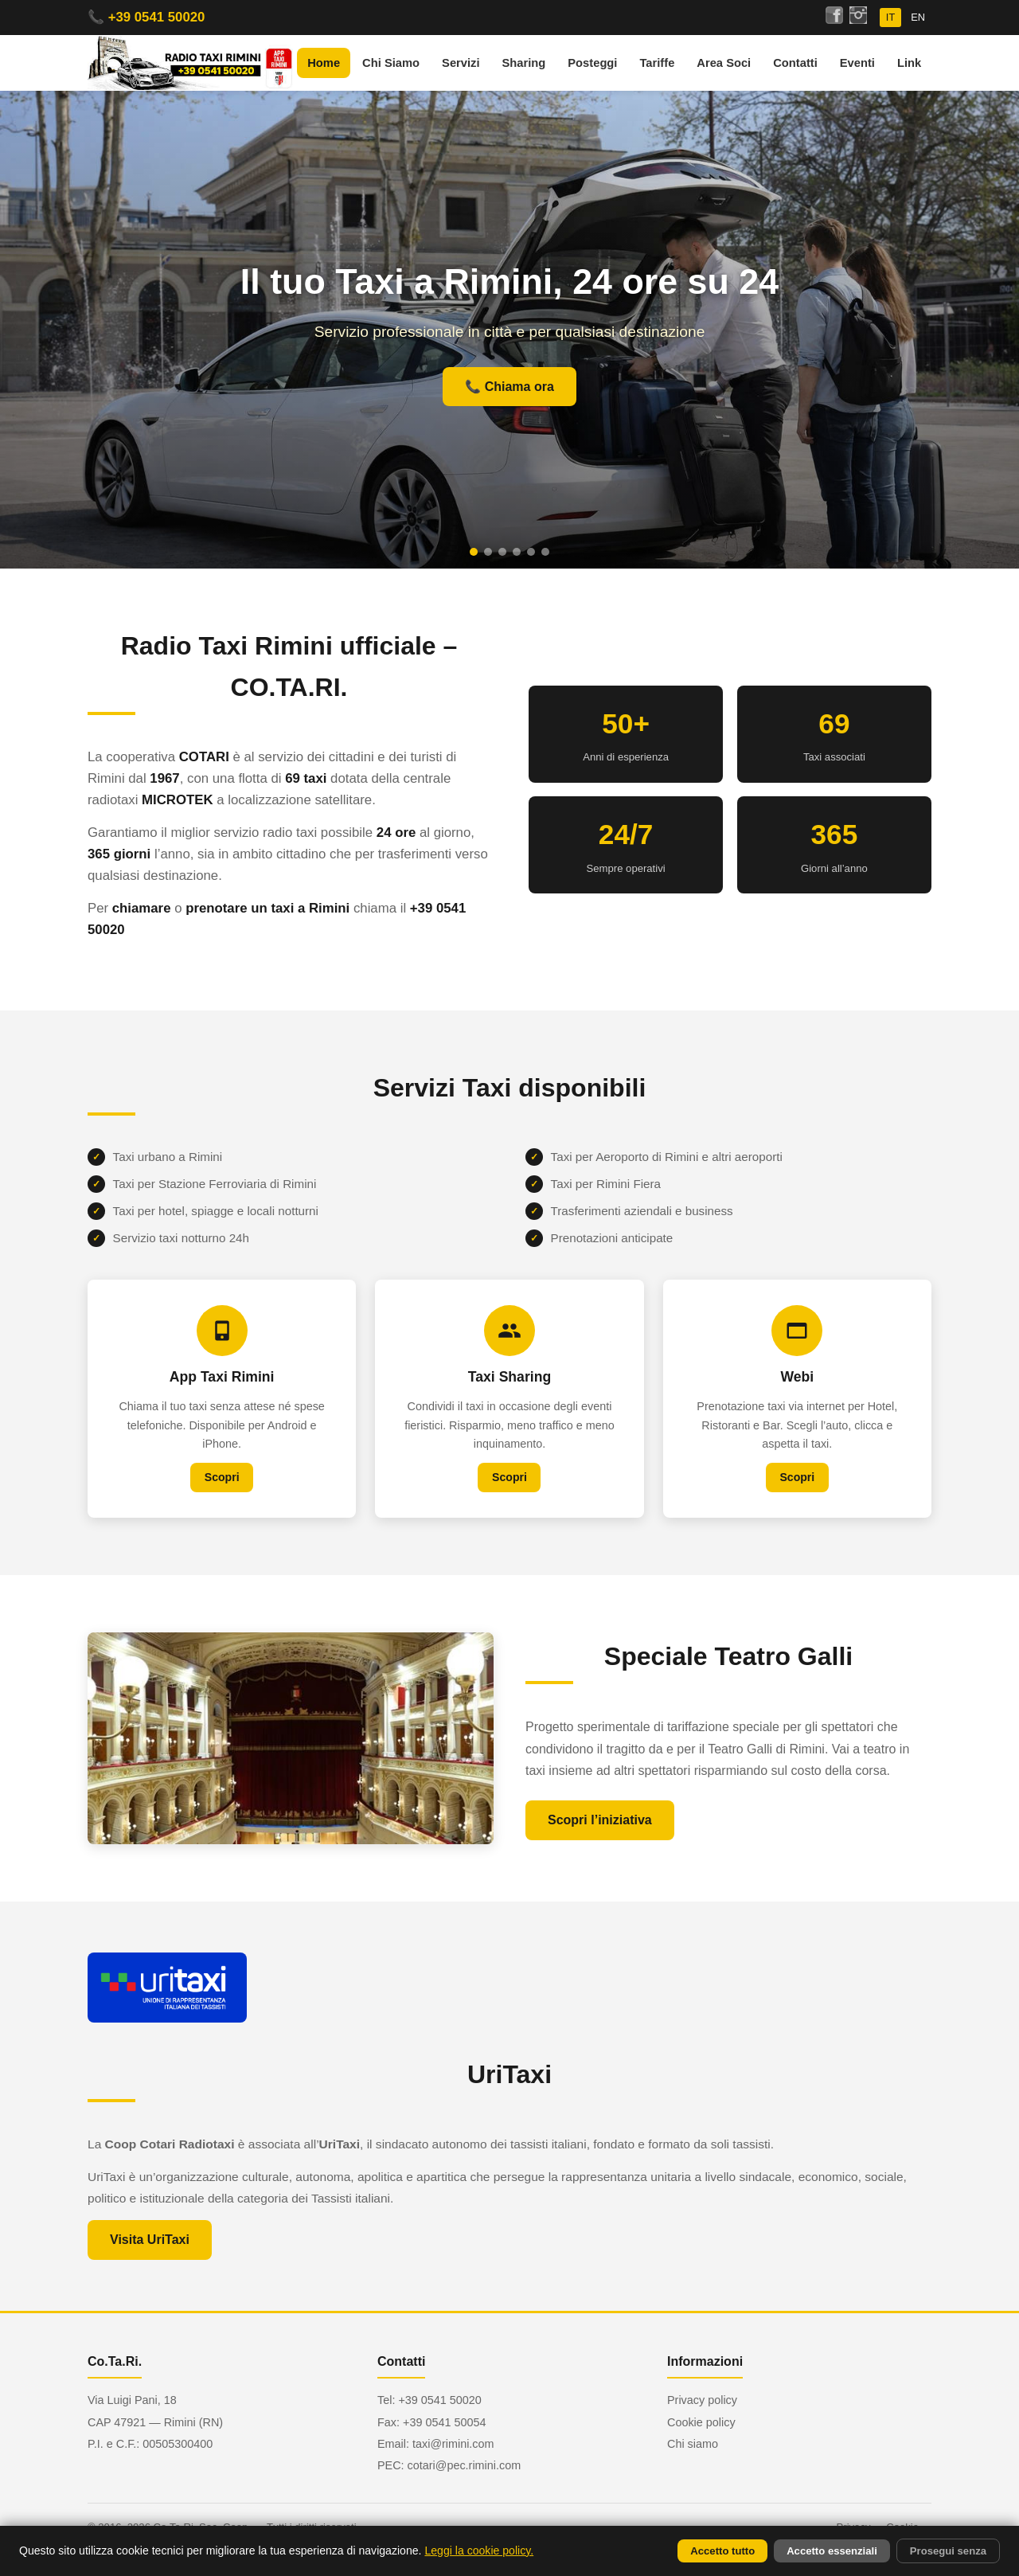 The image size is (1019, 2576). What do you see at coordinates (488, 552) in the screenshot?
I see `[Slide 2]` at bounding box center [488, 552].